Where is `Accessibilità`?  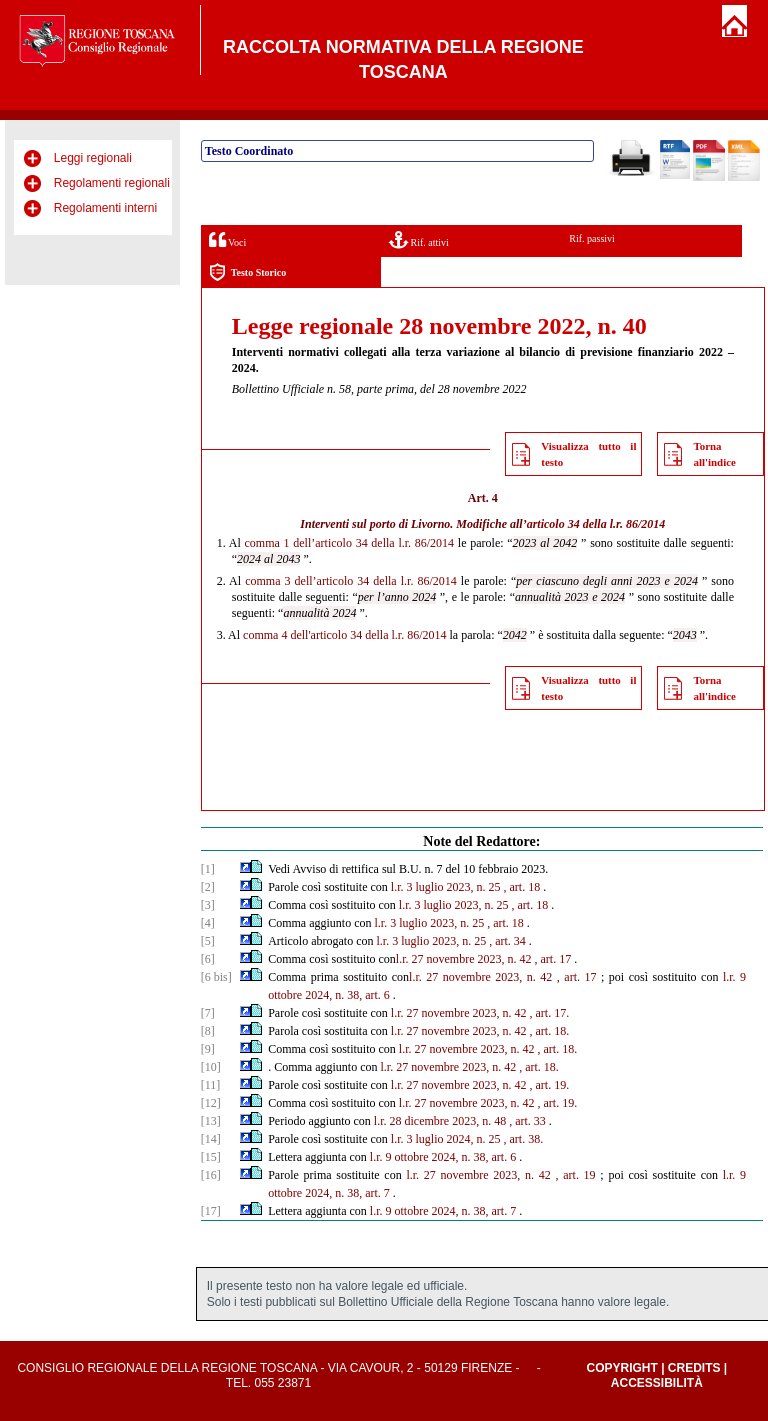 Accessibilità is located at coordinates (657, 1383).